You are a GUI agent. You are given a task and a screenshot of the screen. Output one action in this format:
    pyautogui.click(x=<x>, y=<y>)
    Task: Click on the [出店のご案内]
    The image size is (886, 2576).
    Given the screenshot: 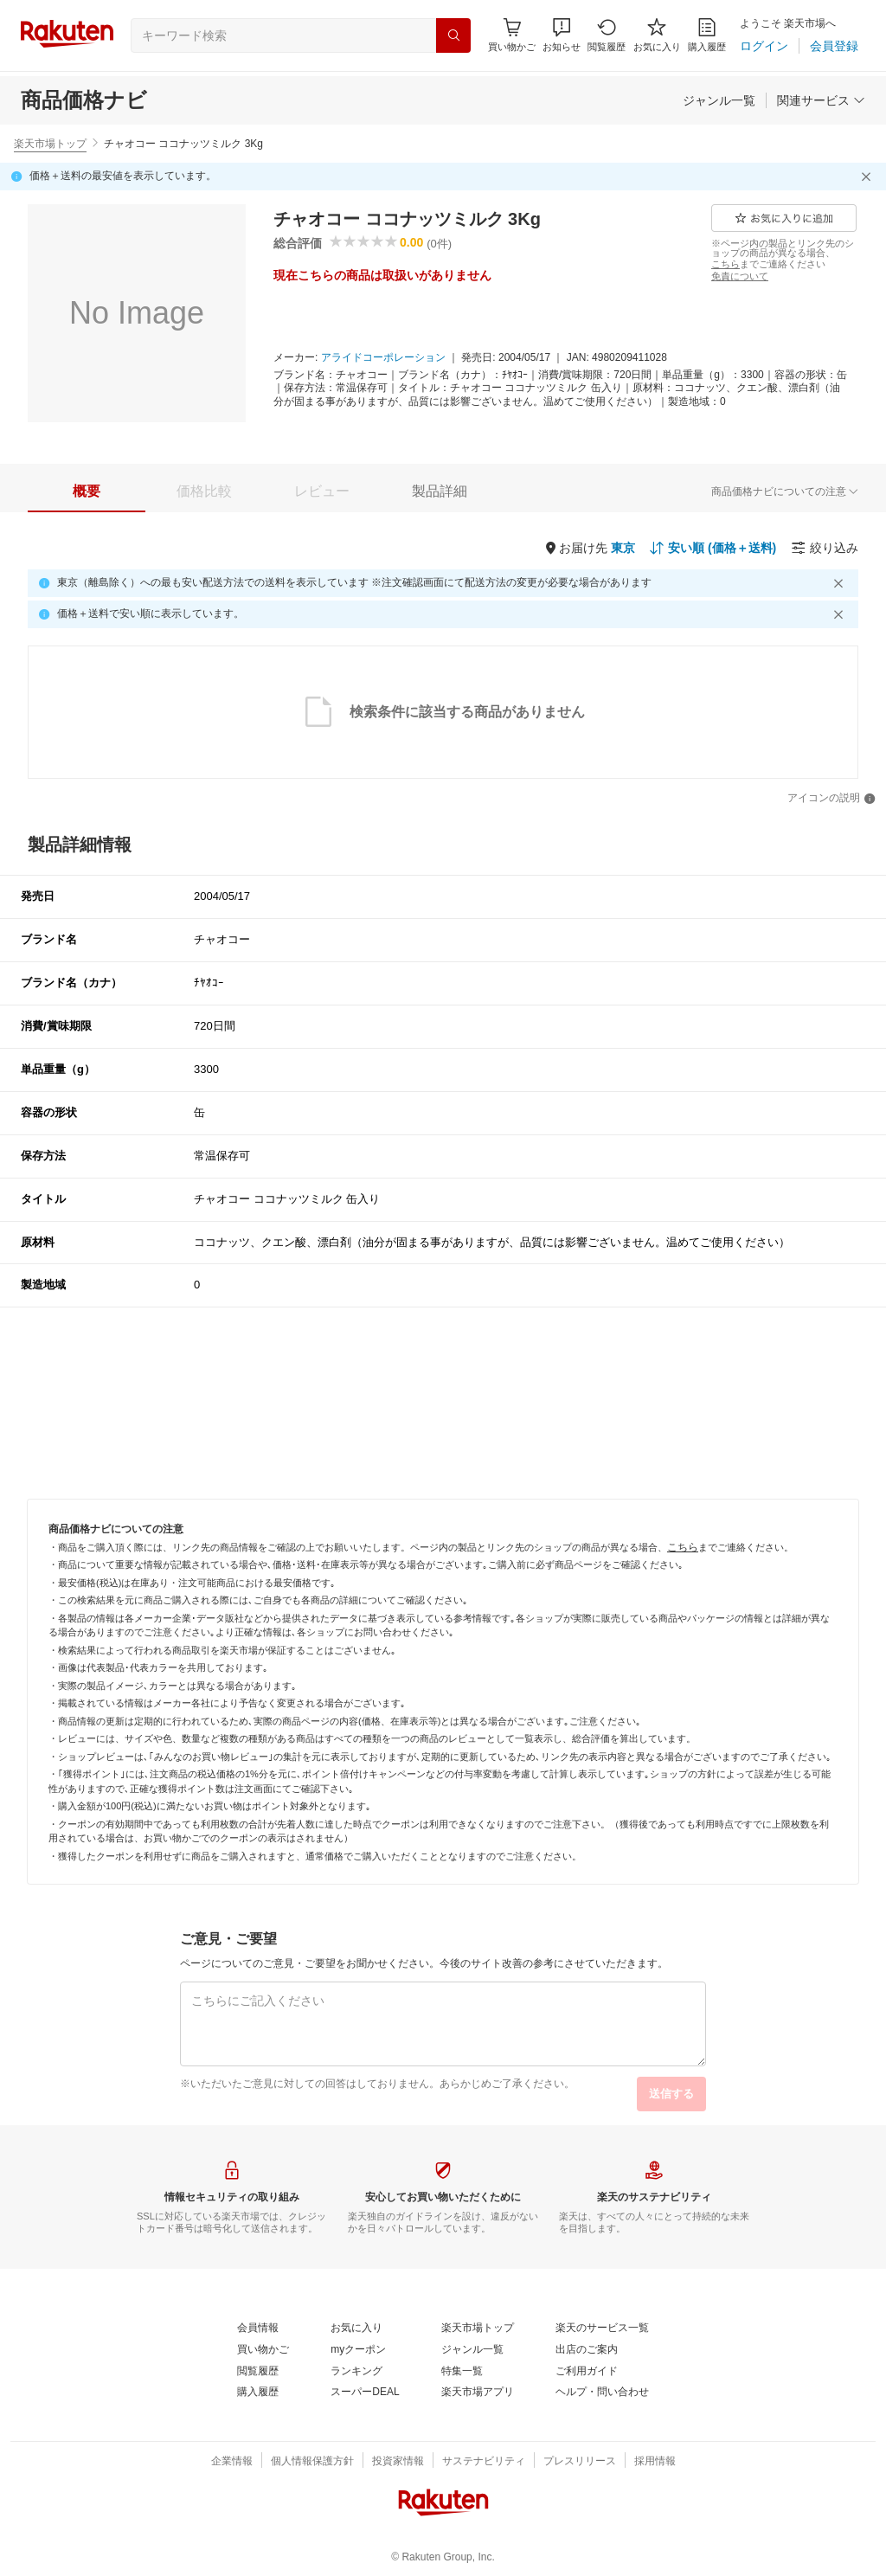 What is the action you would take?
    pyautogui.click(x=586, y=2350)
    